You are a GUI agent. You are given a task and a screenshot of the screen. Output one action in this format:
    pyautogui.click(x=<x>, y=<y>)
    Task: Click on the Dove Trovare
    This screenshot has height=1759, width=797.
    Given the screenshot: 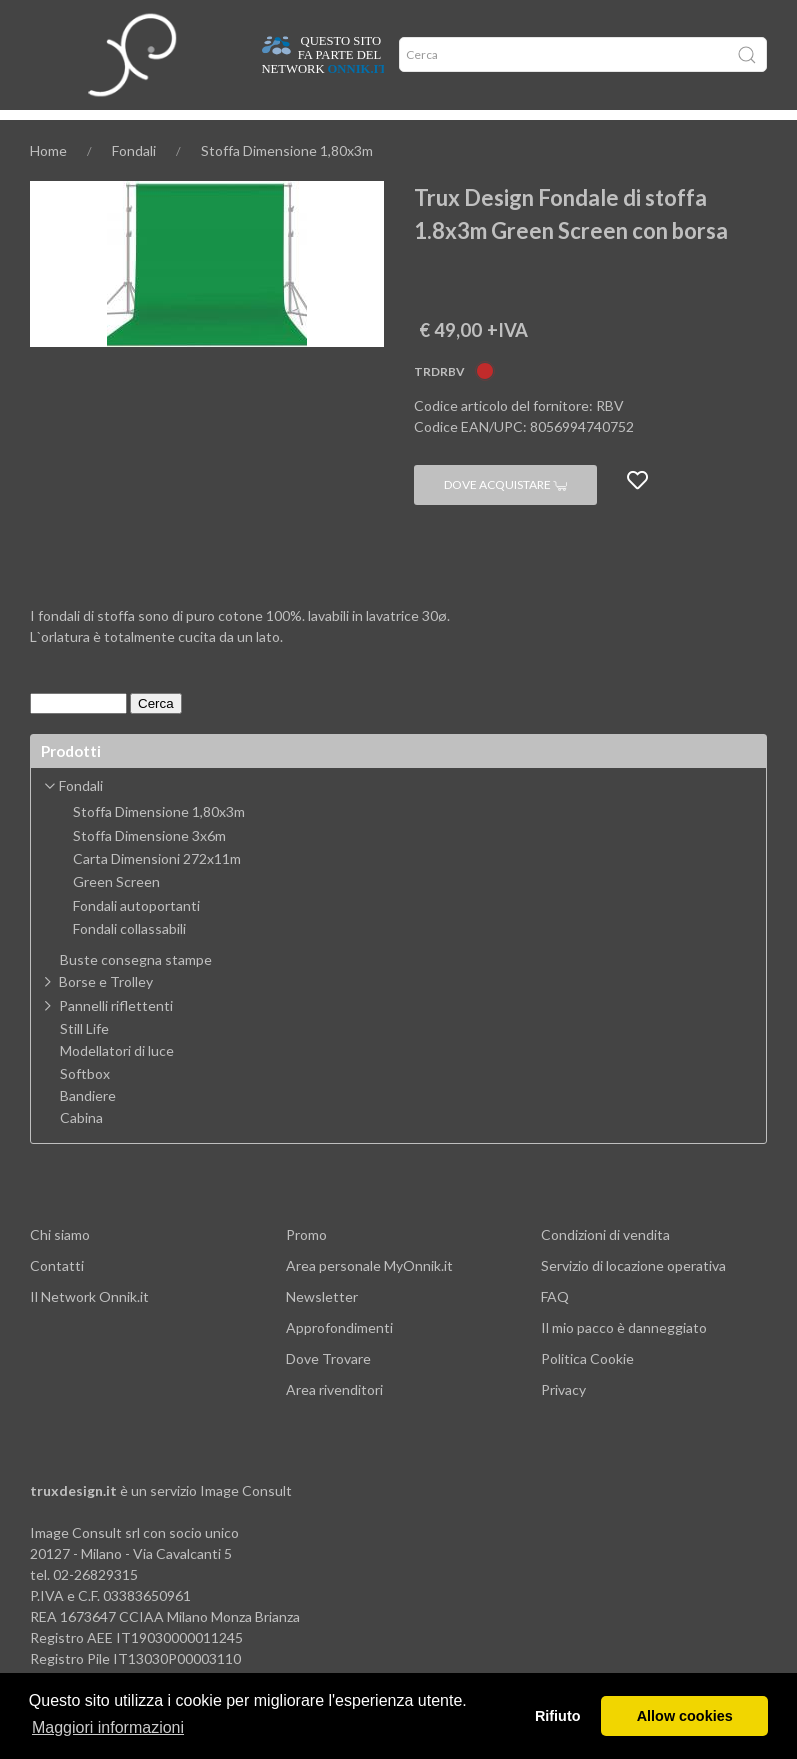 What is the action you would take?
    pyautogui.click(x=328, y=1388)
    